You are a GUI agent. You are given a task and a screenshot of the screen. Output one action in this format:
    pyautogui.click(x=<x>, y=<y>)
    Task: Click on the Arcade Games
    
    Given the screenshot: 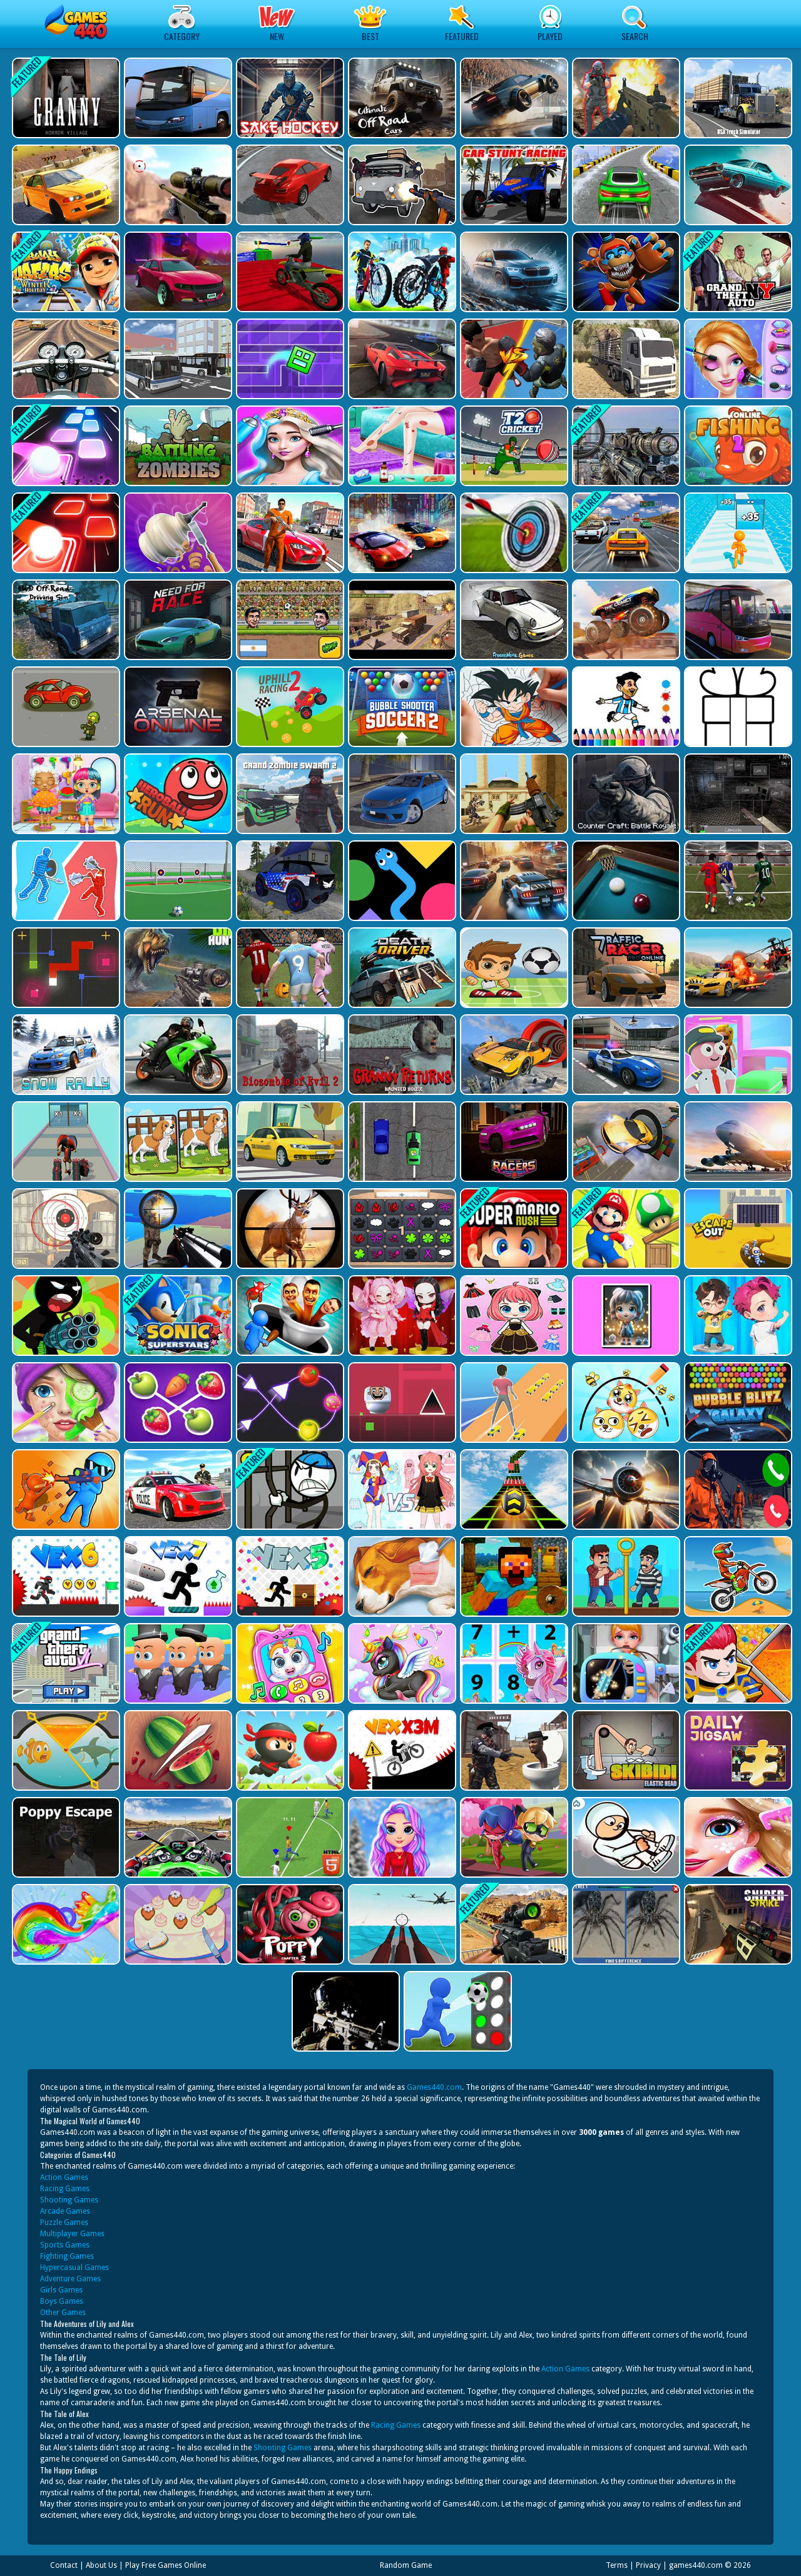 What is the action you would take?
    pyautogui.click(x=65, y=2211)
    